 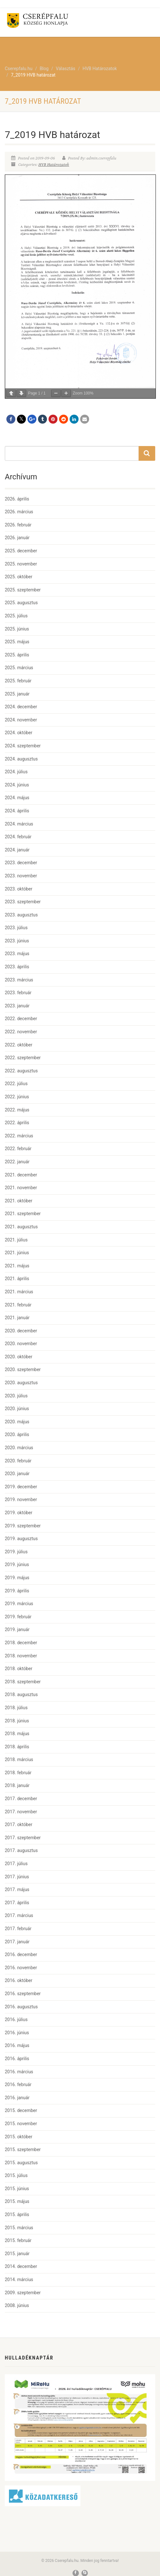 What do you see at coordinates (17, 1577) in the screenshot?
I see `2019. május` at bounding box center [17, 1577].